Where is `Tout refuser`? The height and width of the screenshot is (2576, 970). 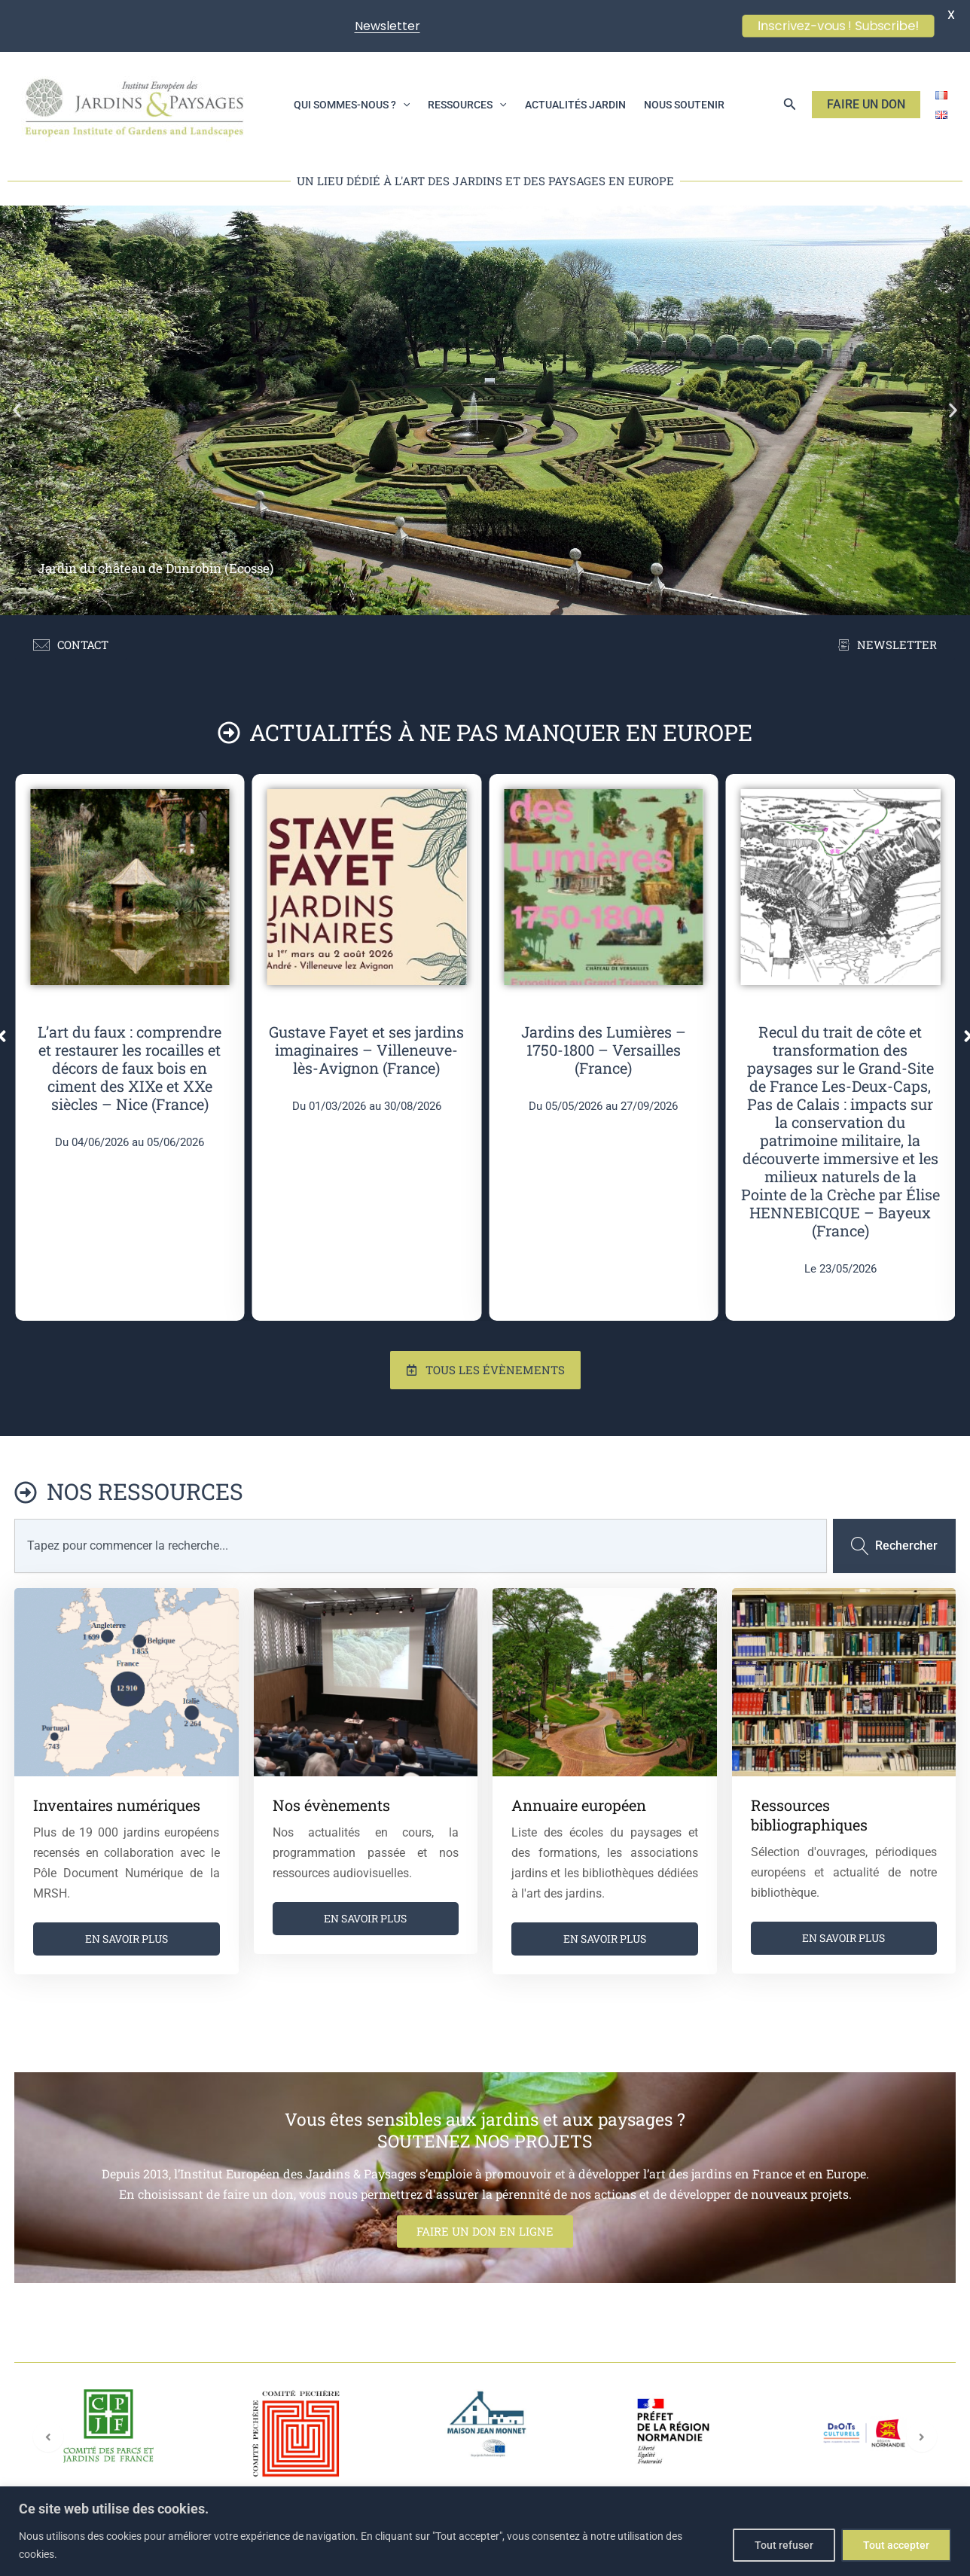
Tout refuser is located at coordinates (784, 2545).